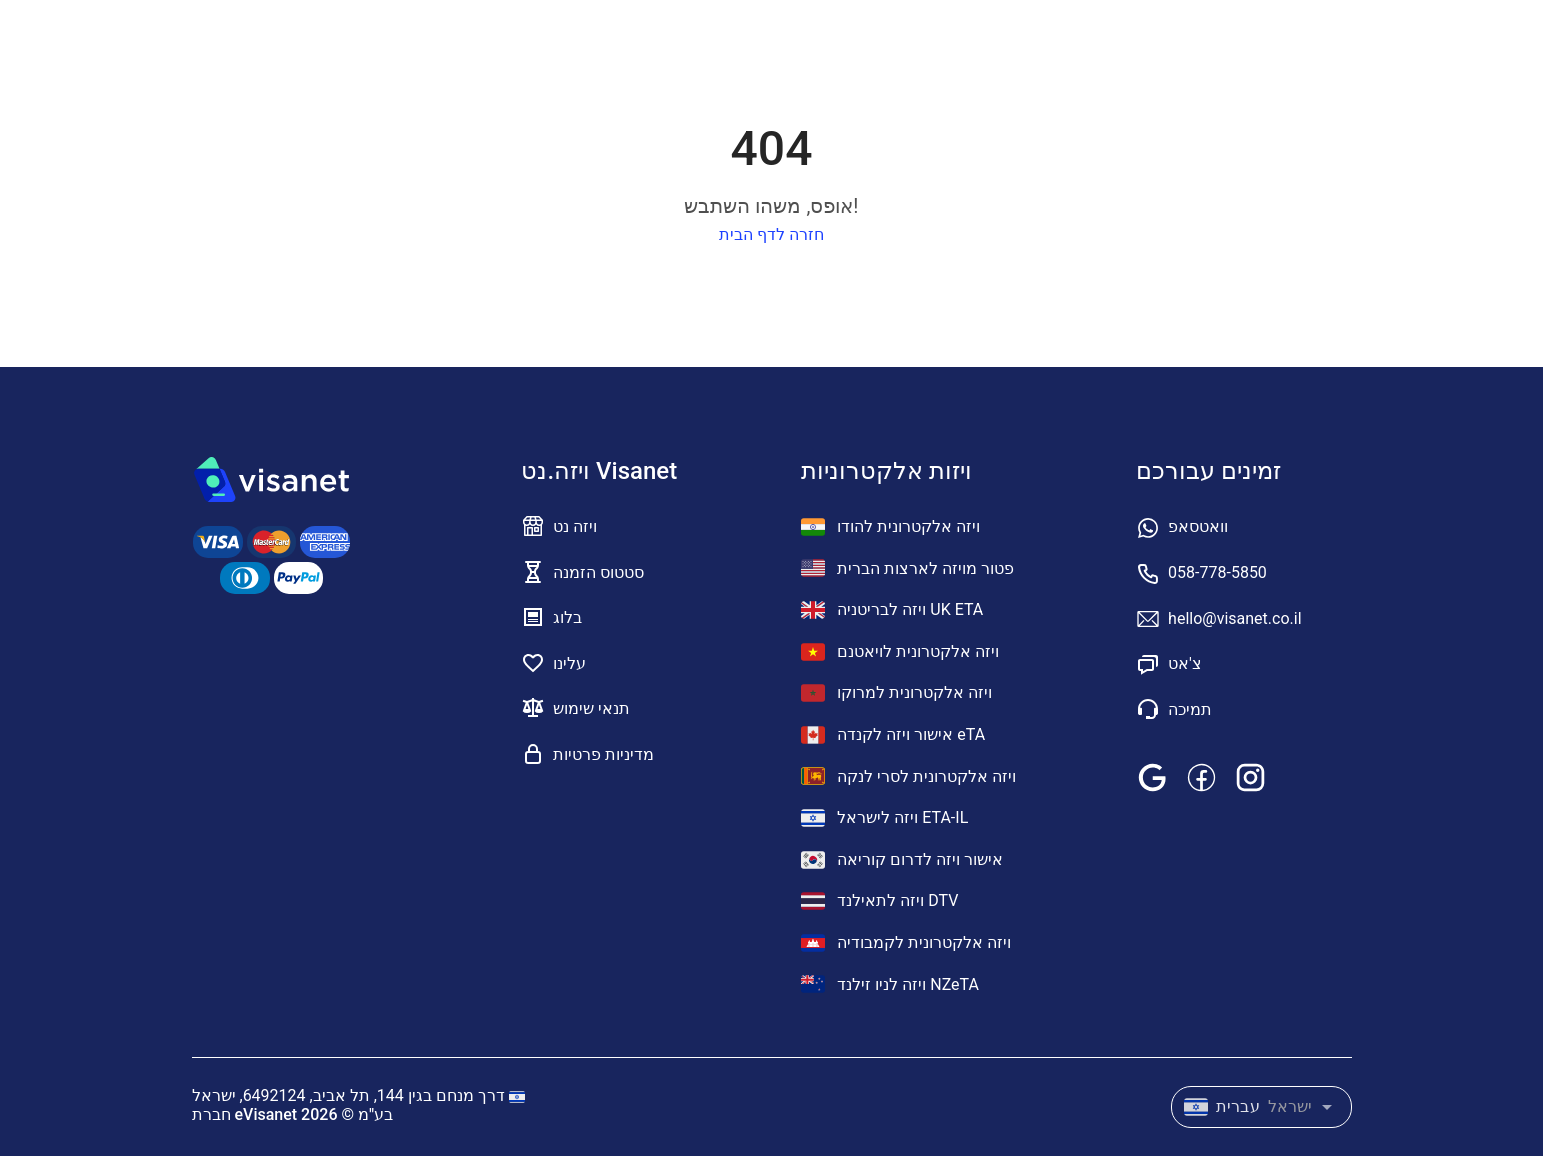 Image resolution: width=1543 pixels, height=1156 pixels. What do you see at coordinates (1185, 663) in the screenshot?
I see `צ'אט` at bounding box center [1185, 663].